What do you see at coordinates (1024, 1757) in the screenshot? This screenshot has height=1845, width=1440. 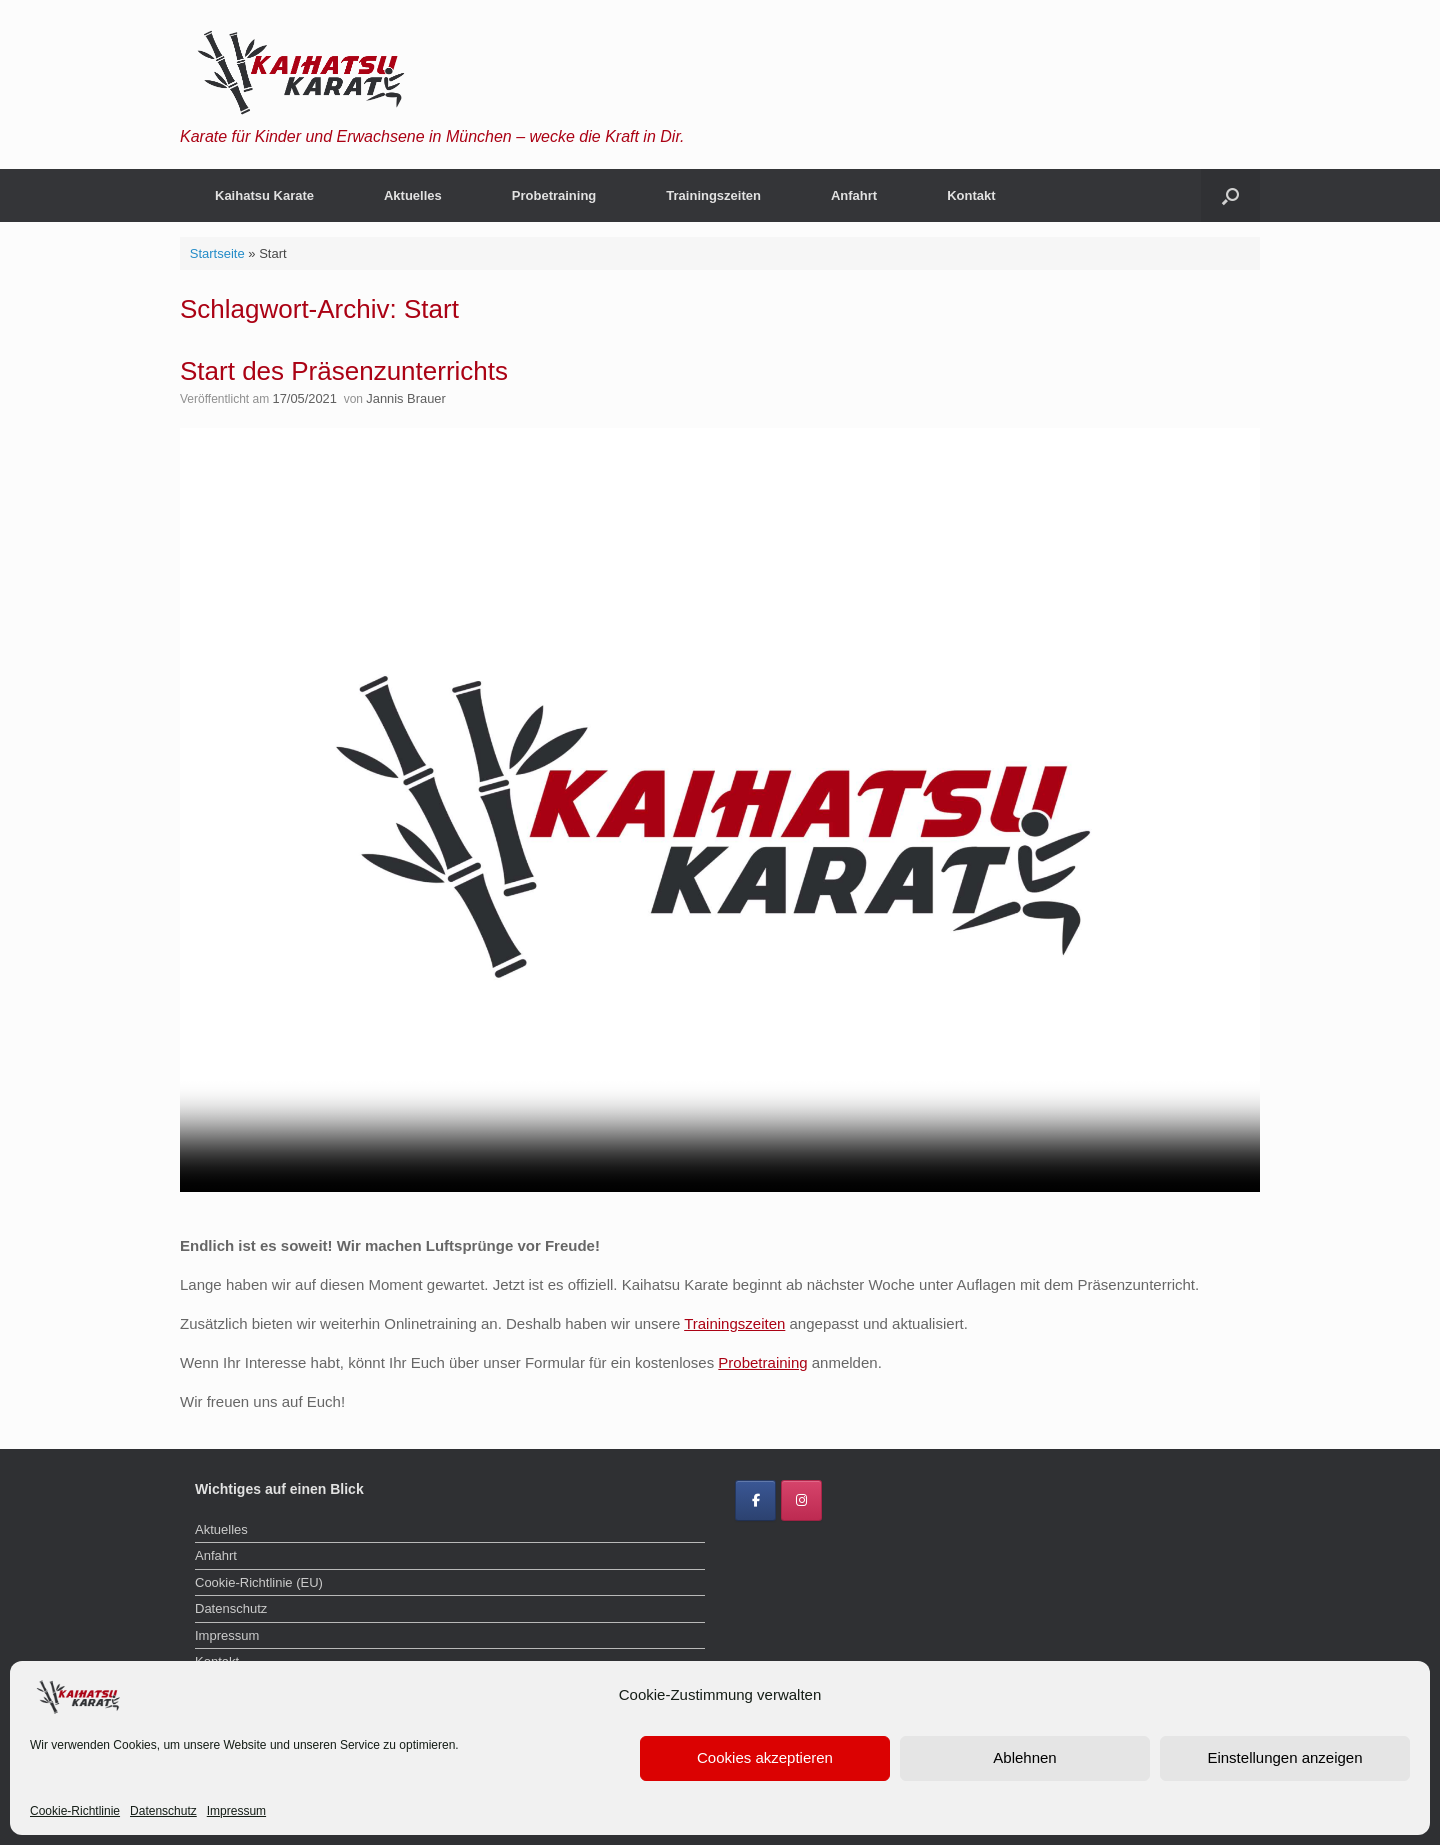 I see `Ablehnen` at bounding box center [1024, 1757].